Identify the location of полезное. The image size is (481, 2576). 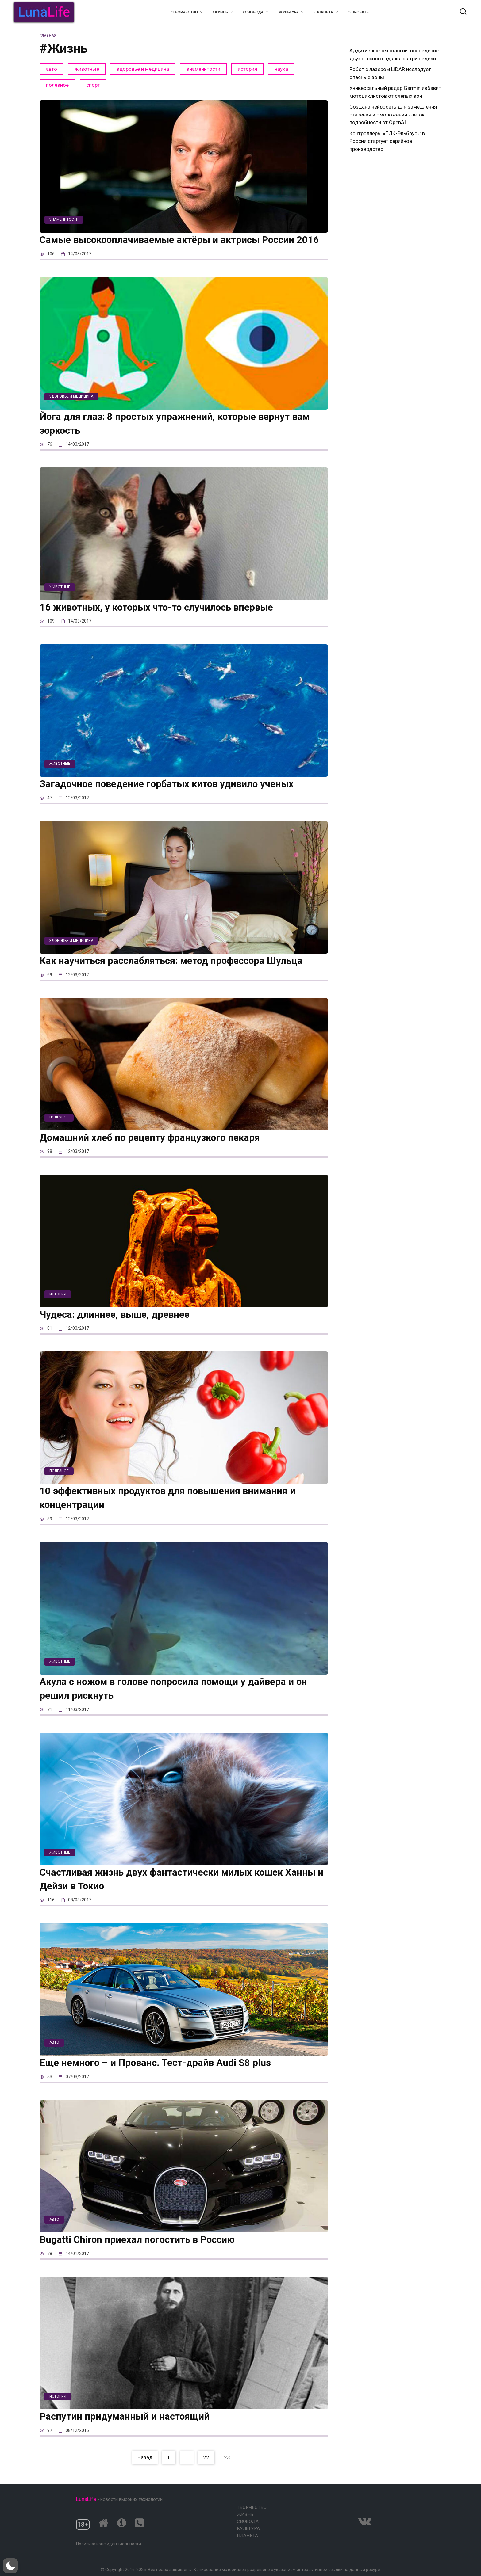
(57, 85).